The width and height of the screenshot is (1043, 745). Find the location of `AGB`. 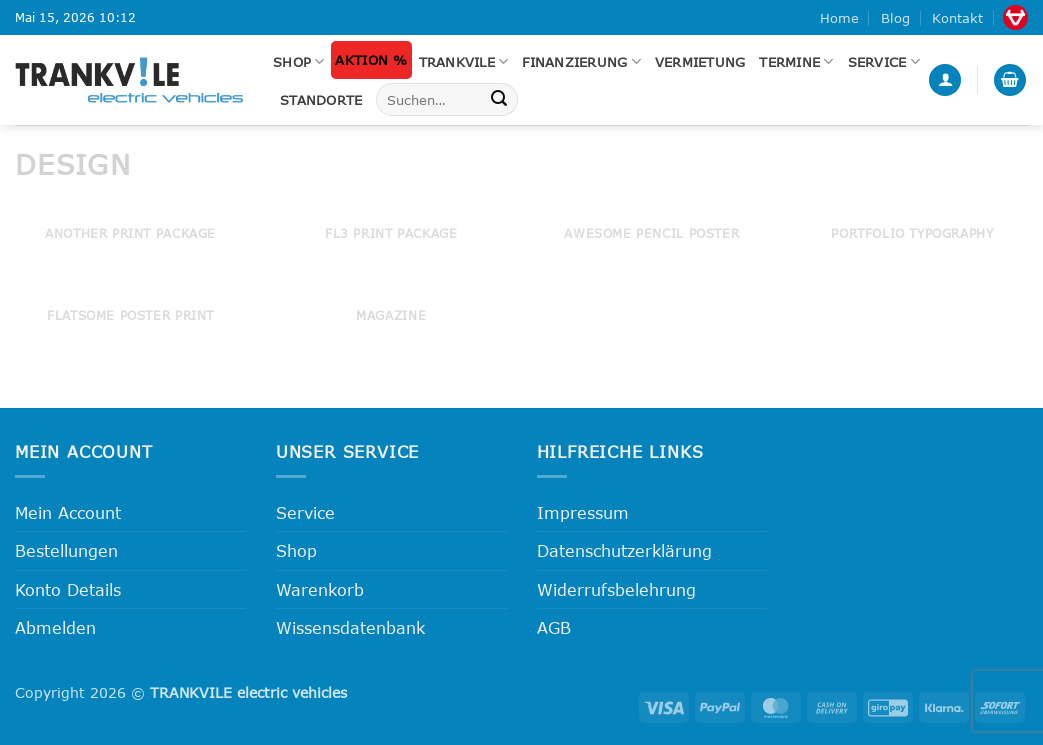

AGB is located at coordinates (554, 627).